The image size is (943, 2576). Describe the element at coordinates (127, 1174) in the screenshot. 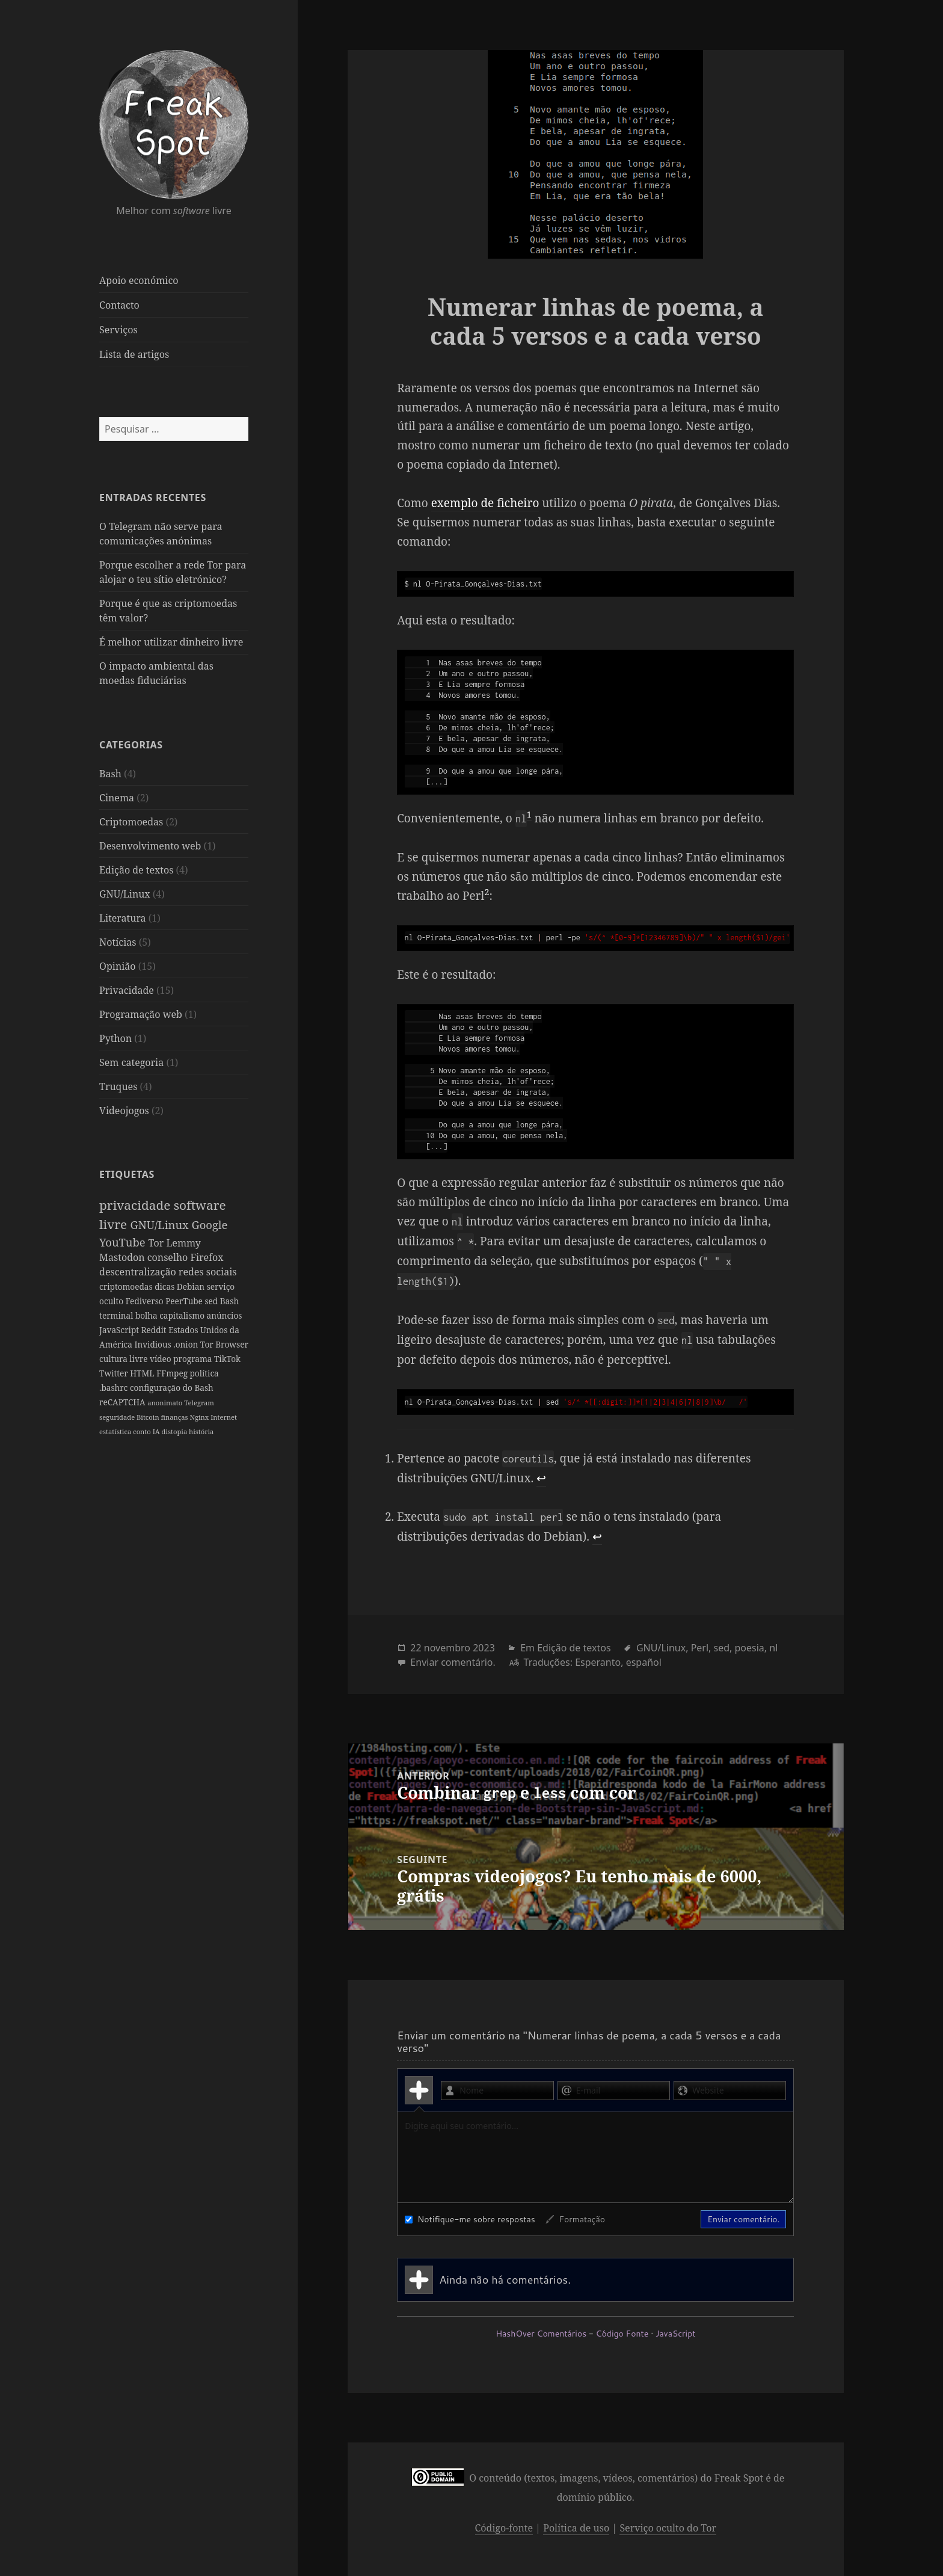

I see `Etiquetas` at that location.